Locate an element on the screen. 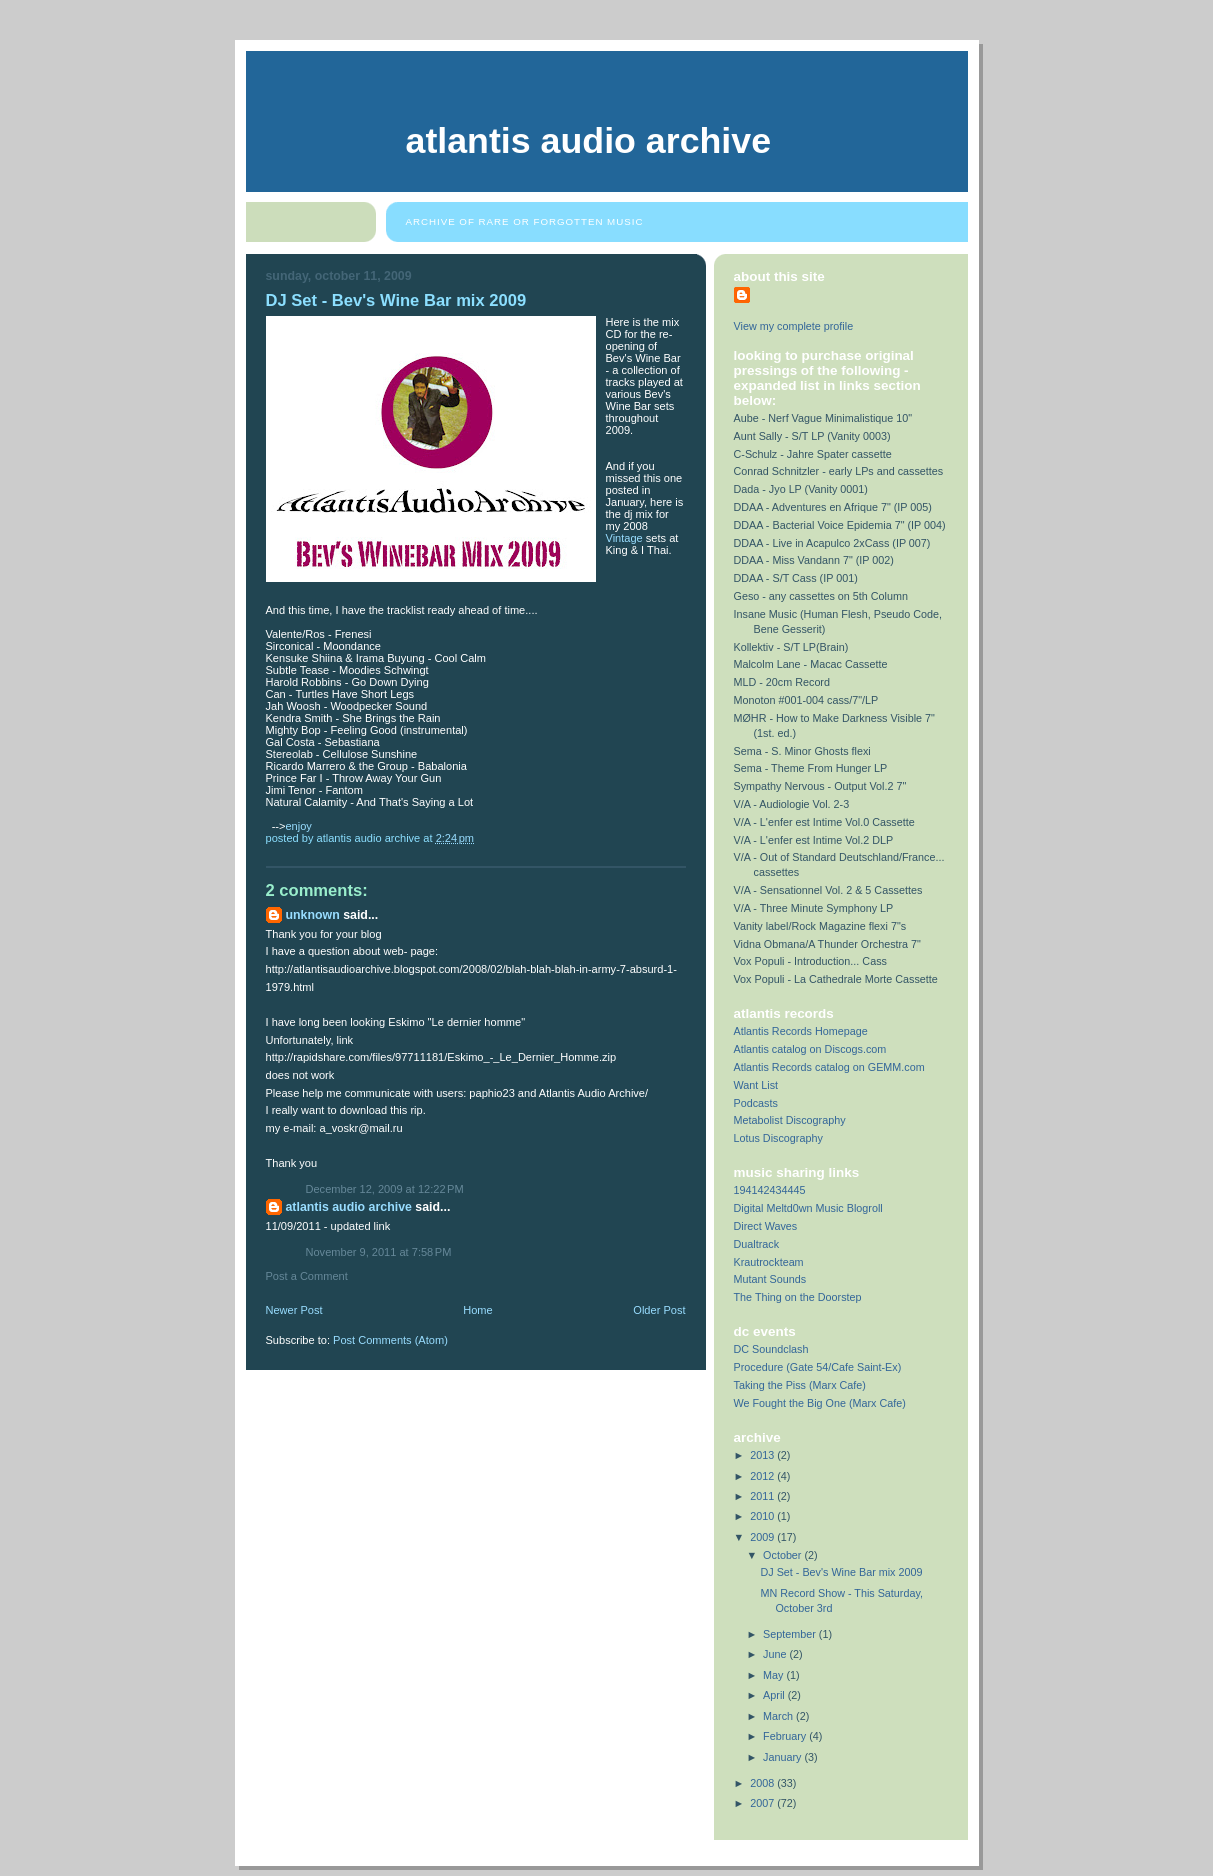 The image size is (1213, 1876). 2008 is located at coordinates (763, 1783).